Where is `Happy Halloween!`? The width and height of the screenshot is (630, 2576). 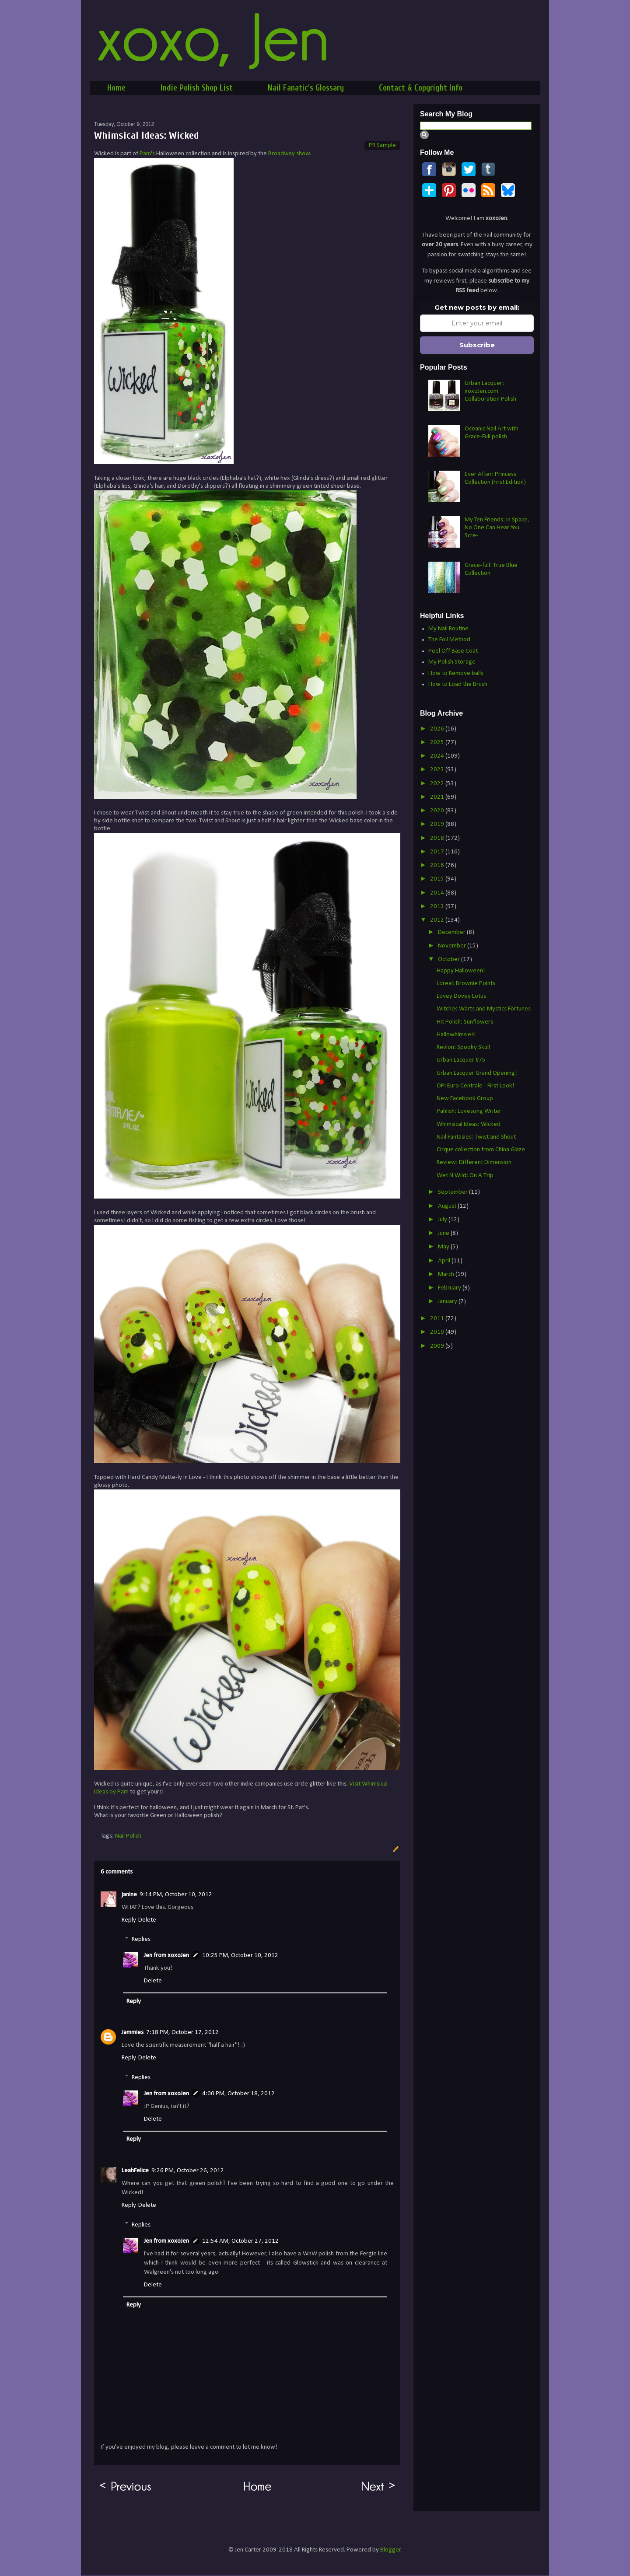
Happy Halloween! is located at coordinates (461, 971).